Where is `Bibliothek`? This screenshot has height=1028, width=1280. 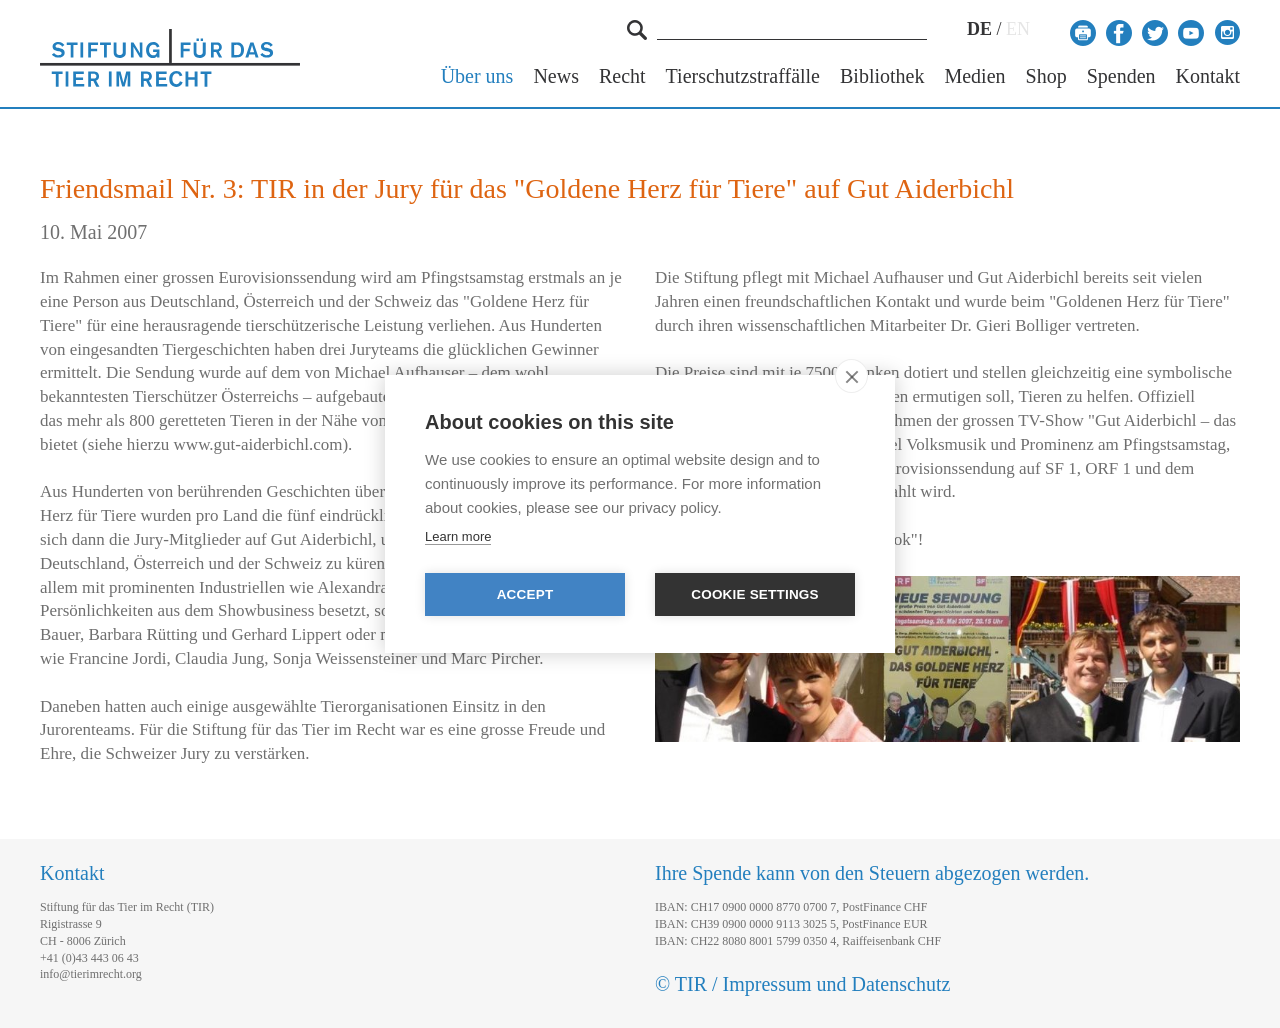 Bibliothek is located at coordinates (882, 76).